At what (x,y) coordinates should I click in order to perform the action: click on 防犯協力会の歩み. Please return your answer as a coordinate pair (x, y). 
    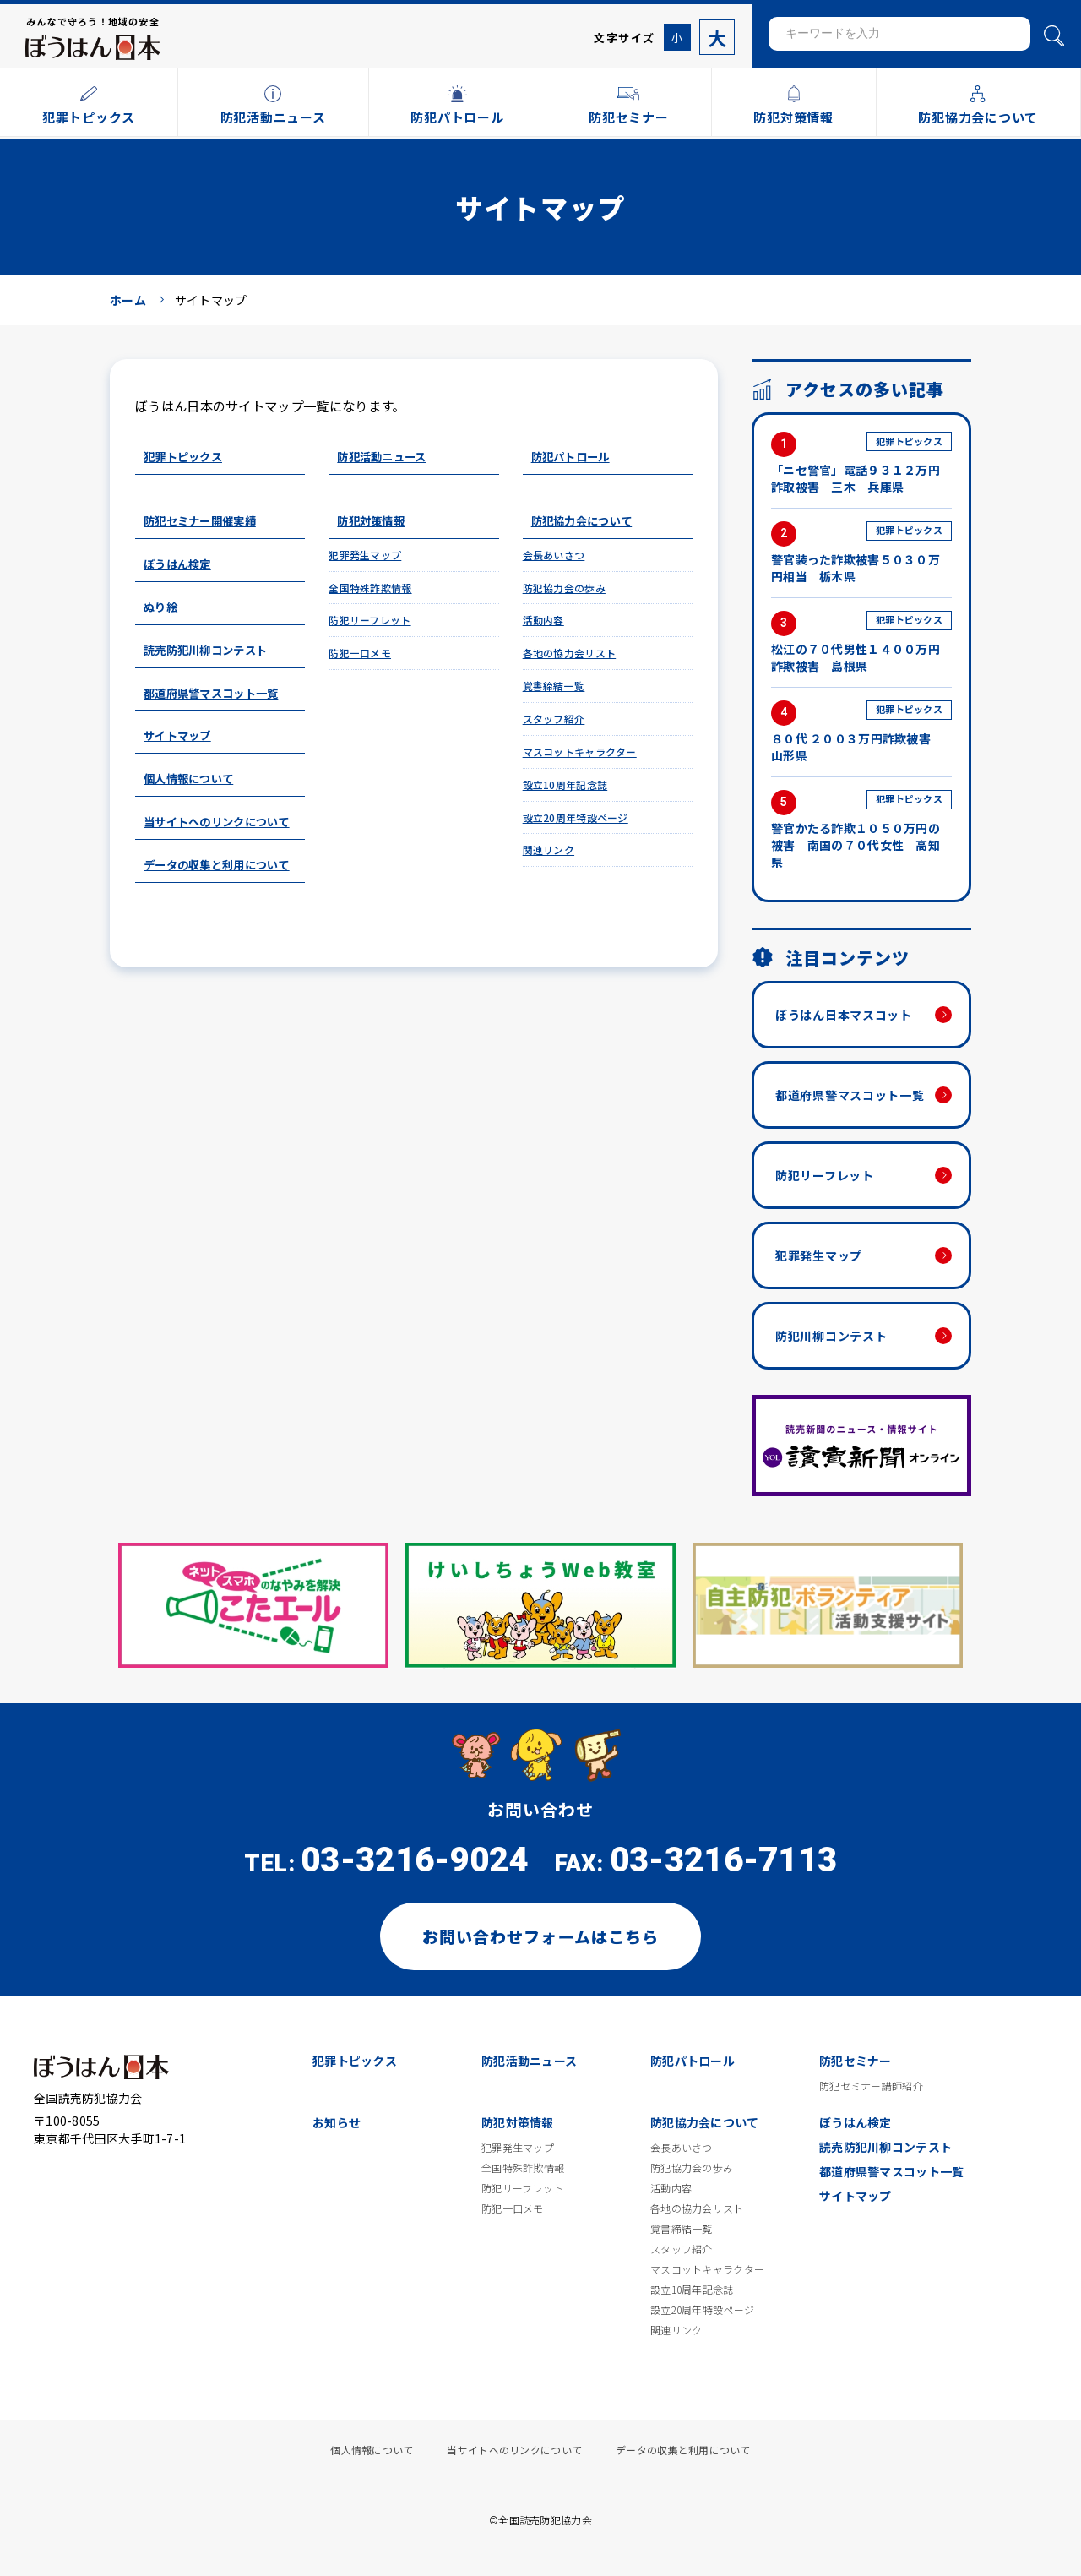
    Looking at the image, I should click on (564, 587).